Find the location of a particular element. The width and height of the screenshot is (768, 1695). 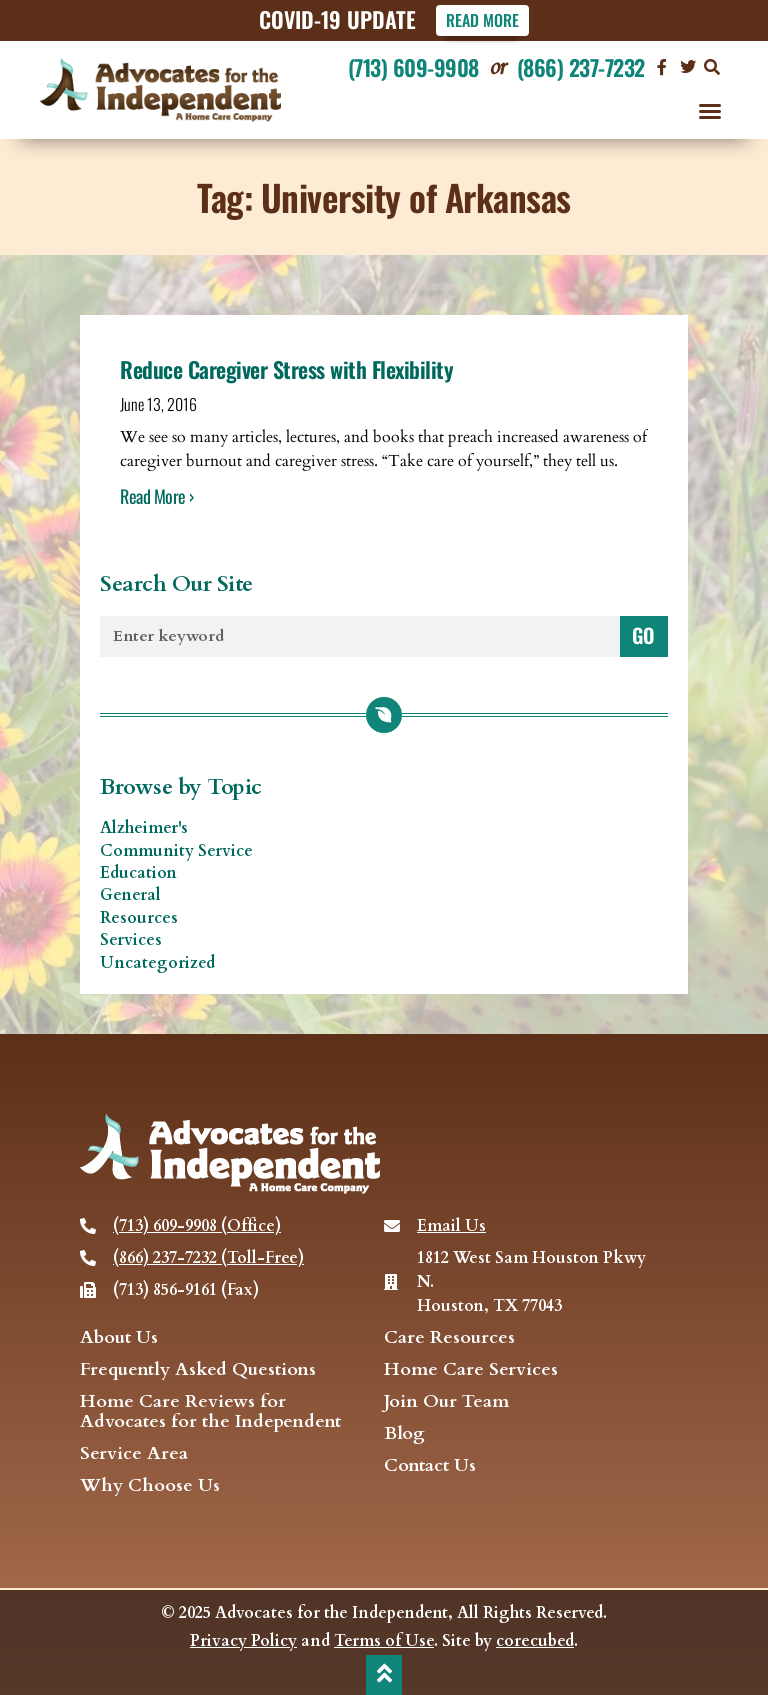

Blog is located at coordinates (404, 1434).